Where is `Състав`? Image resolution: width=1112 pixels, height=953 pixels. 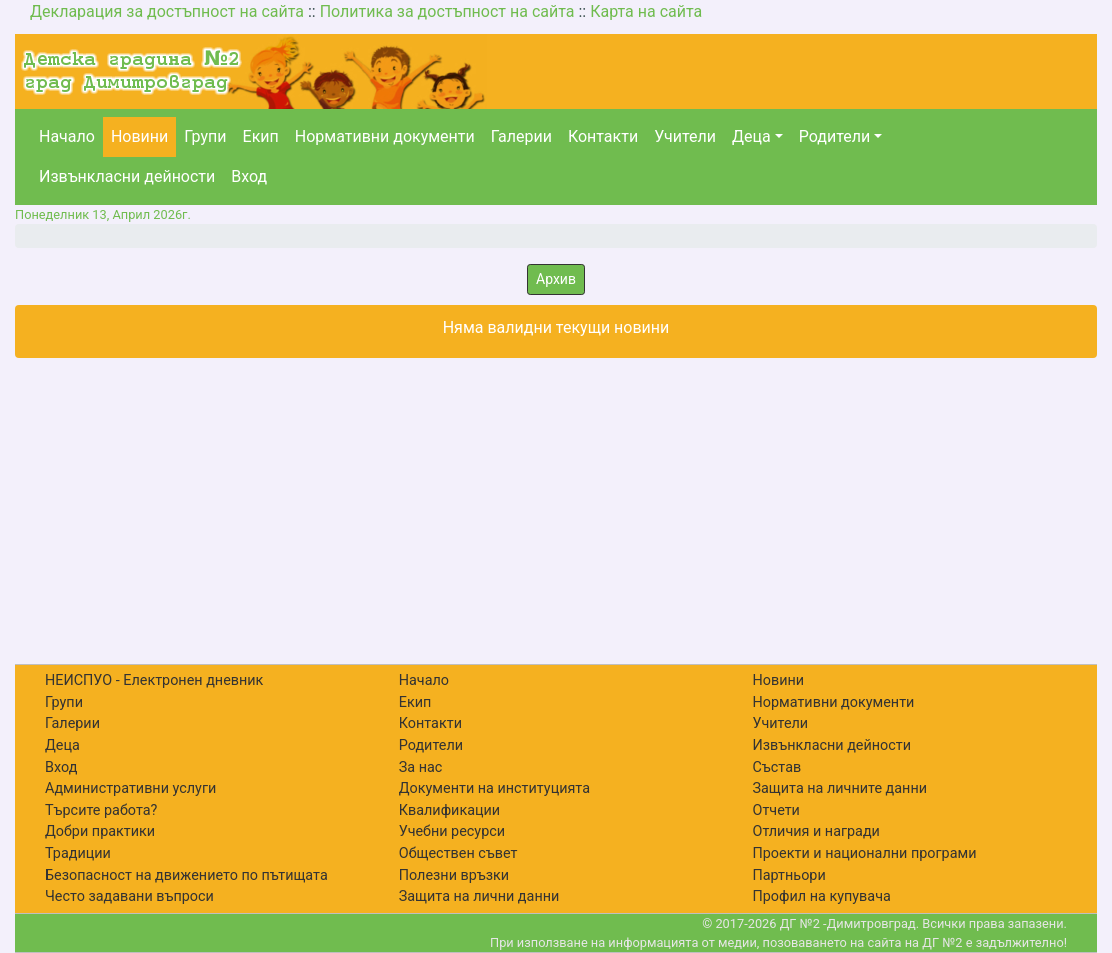 Състав is located at coordinates (777, 767).